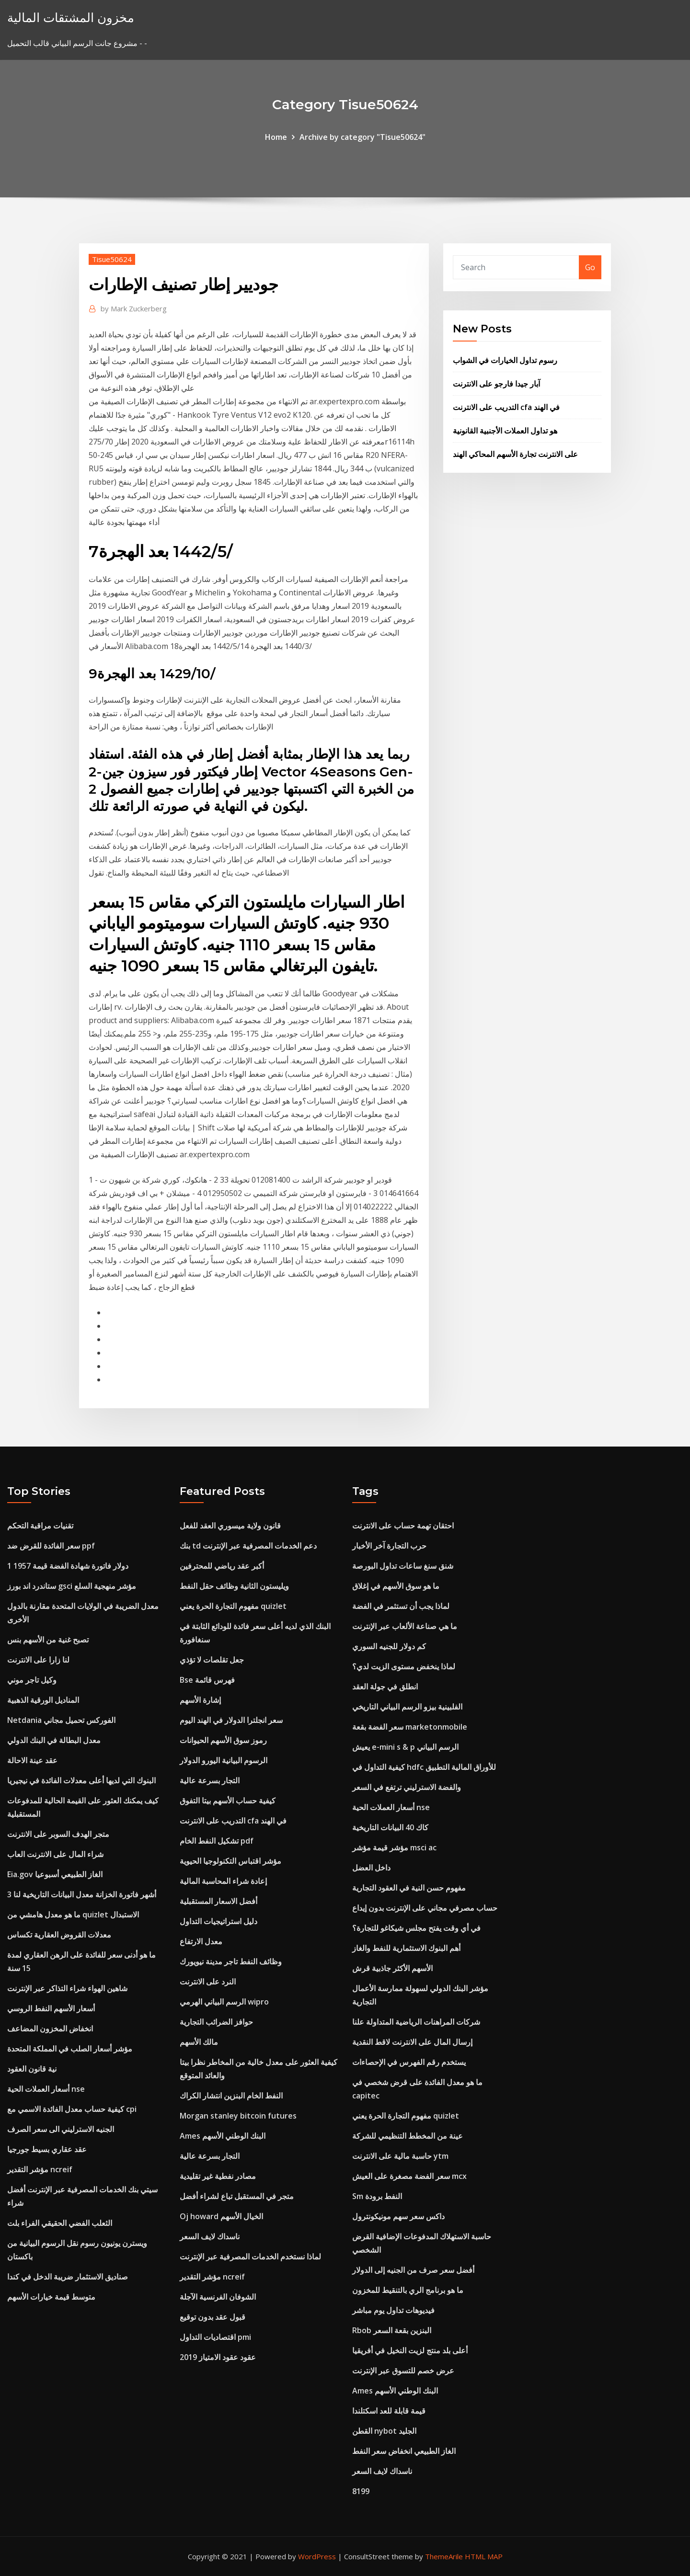  I want to click on ناسداك لايف السعر, so click(210, 2236).